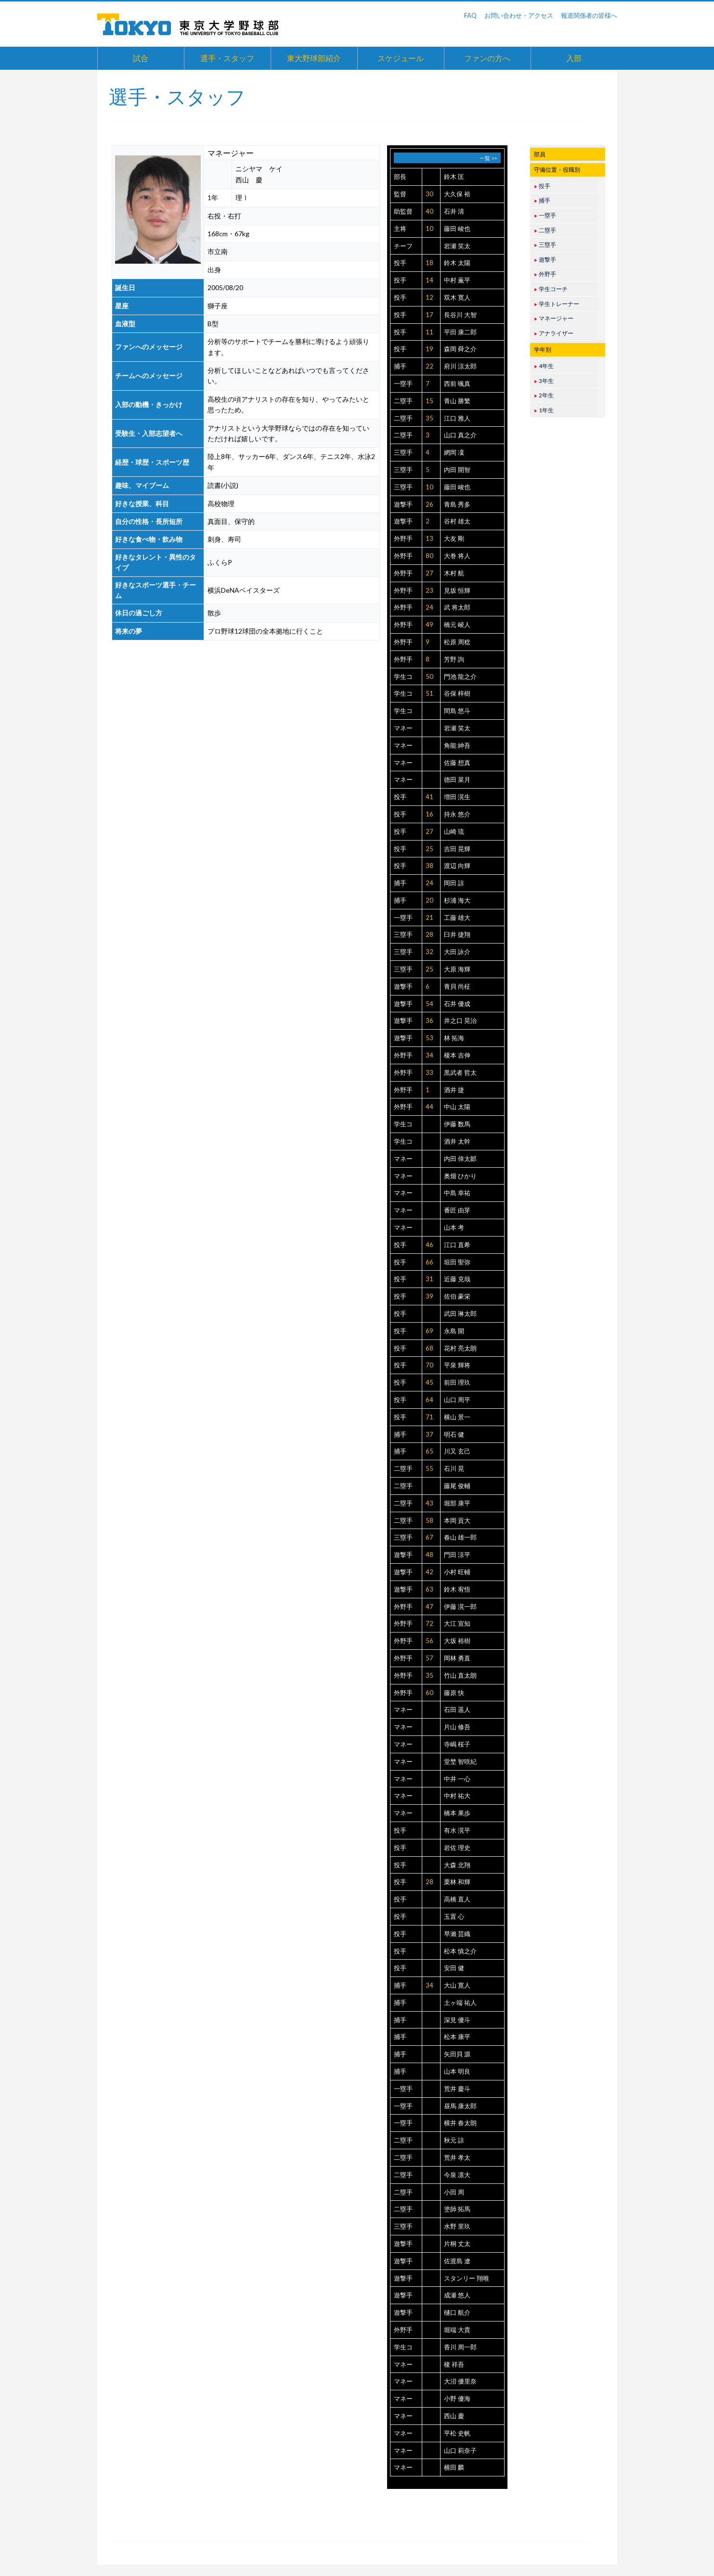  I want to click on 主将, so click(400, 228).